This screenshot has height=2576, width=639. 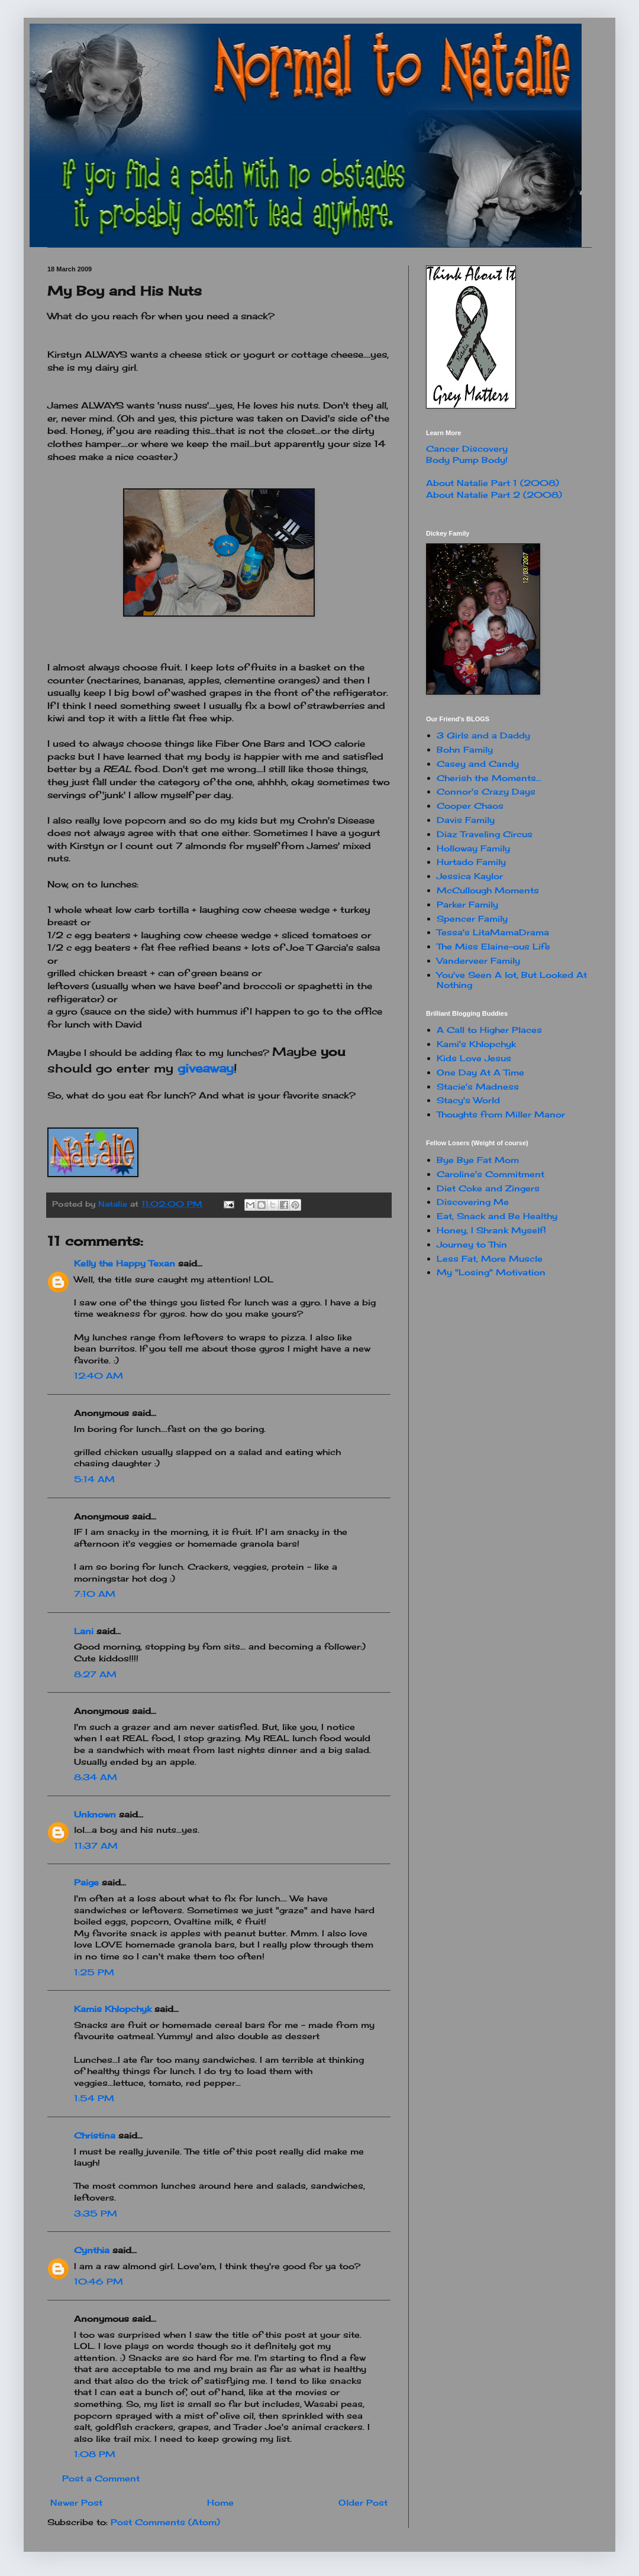 What do you see at coordinates (483, 735) in the screenshot?
I see `3 Girls and a Daddy` at bounding box center [483, 735].